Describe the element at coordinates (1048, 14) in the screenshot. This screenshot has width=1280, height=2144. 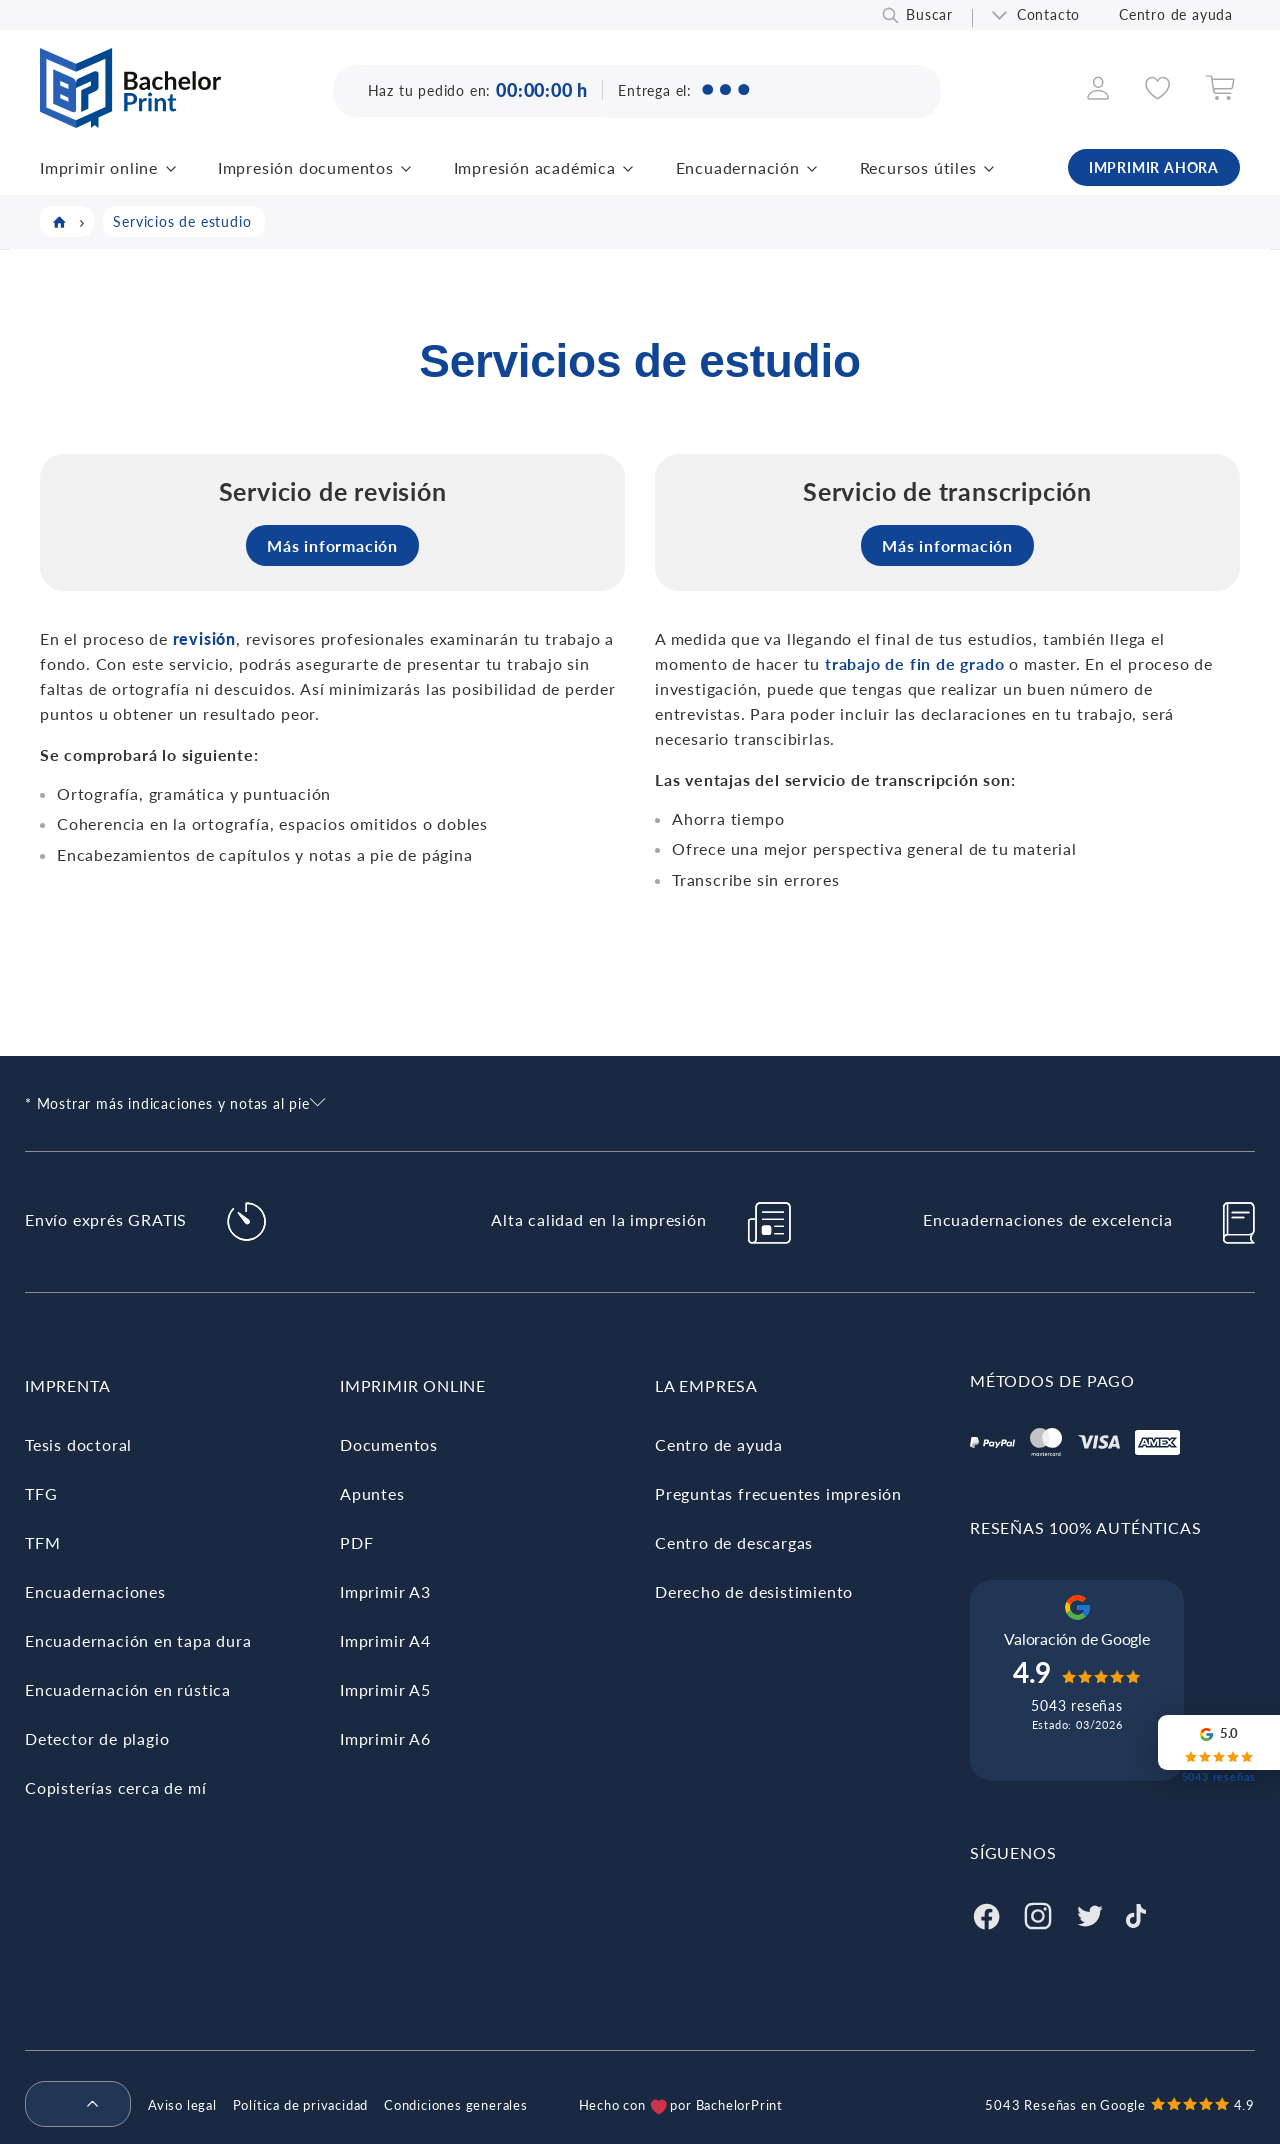
I see `Contacto` at that location.